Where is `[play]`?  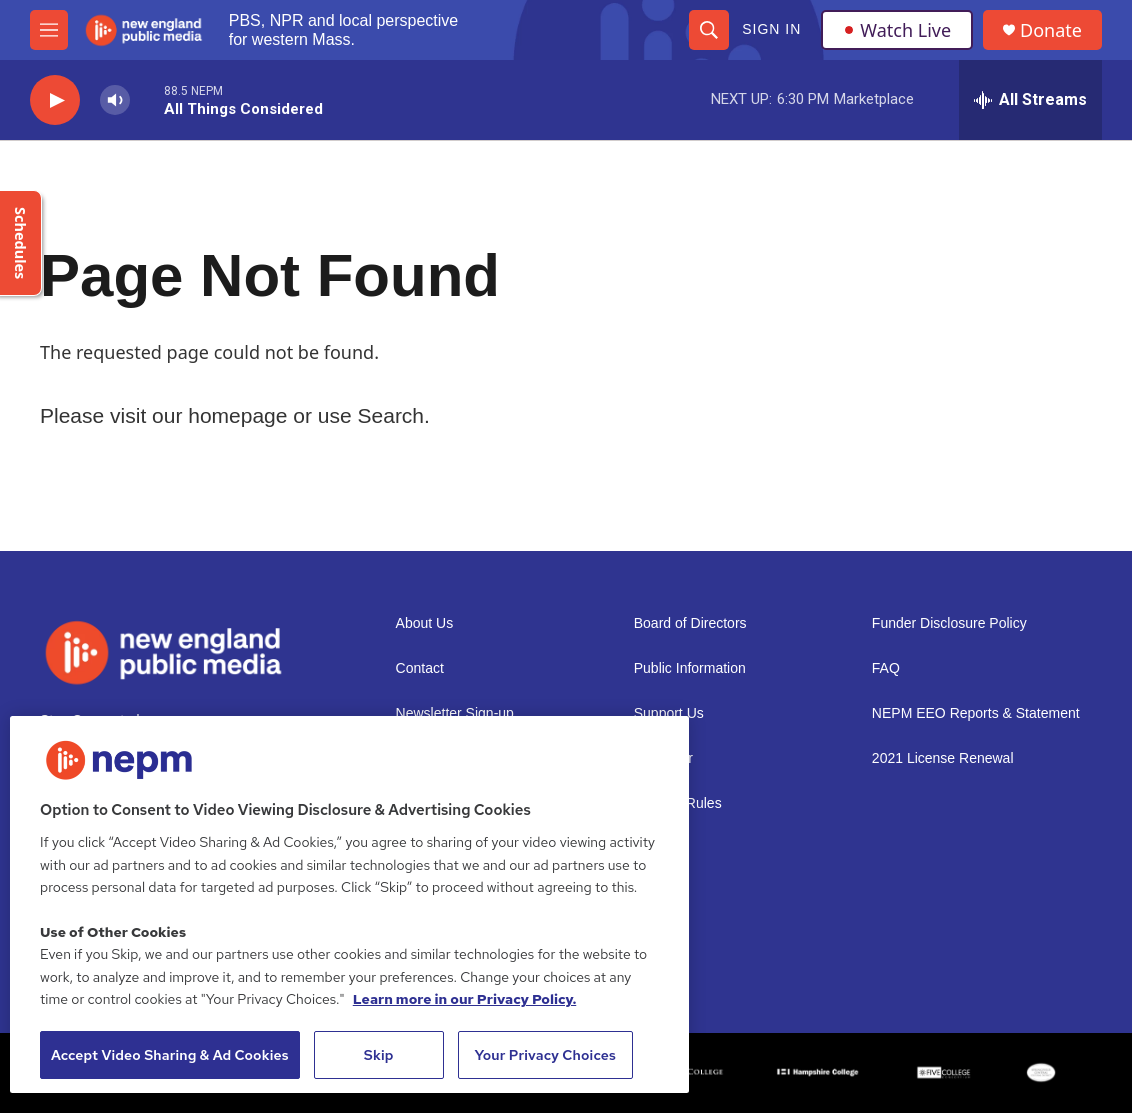
[play] is located at coordinates (55, 100).